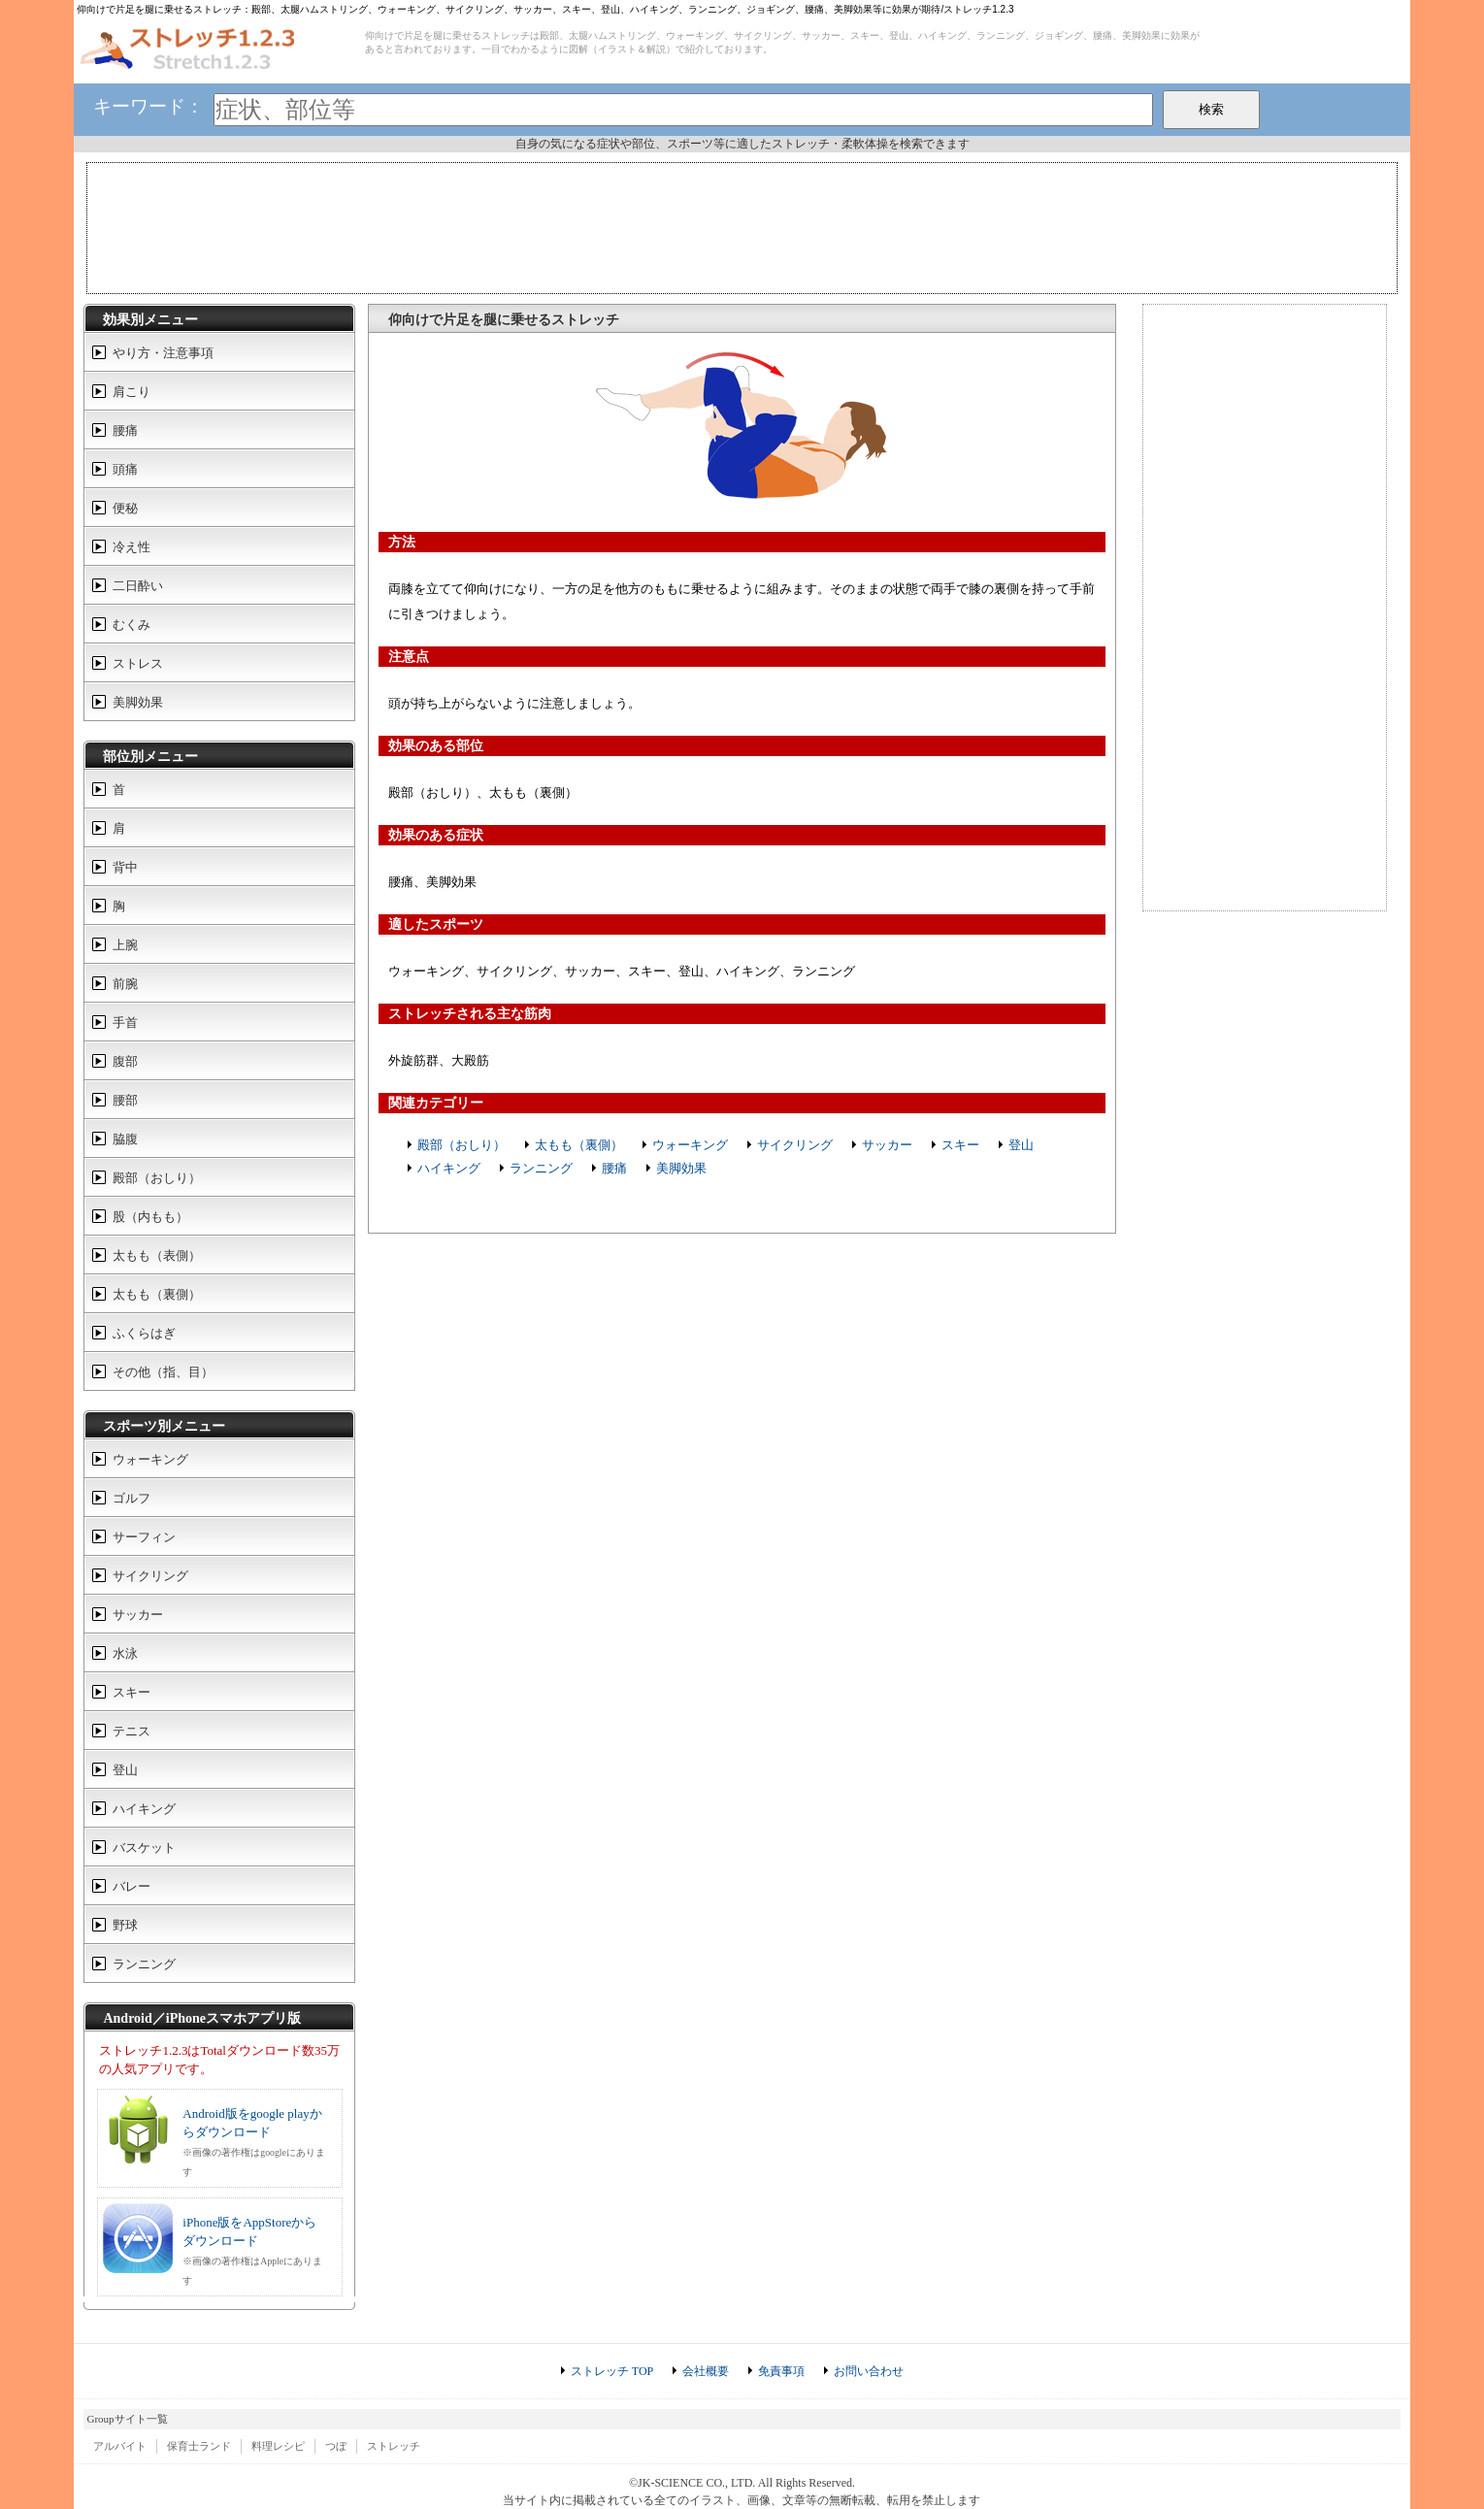  Describe the element at coordinates (125, 1022) in the screenshot. I see `手首` at that location.